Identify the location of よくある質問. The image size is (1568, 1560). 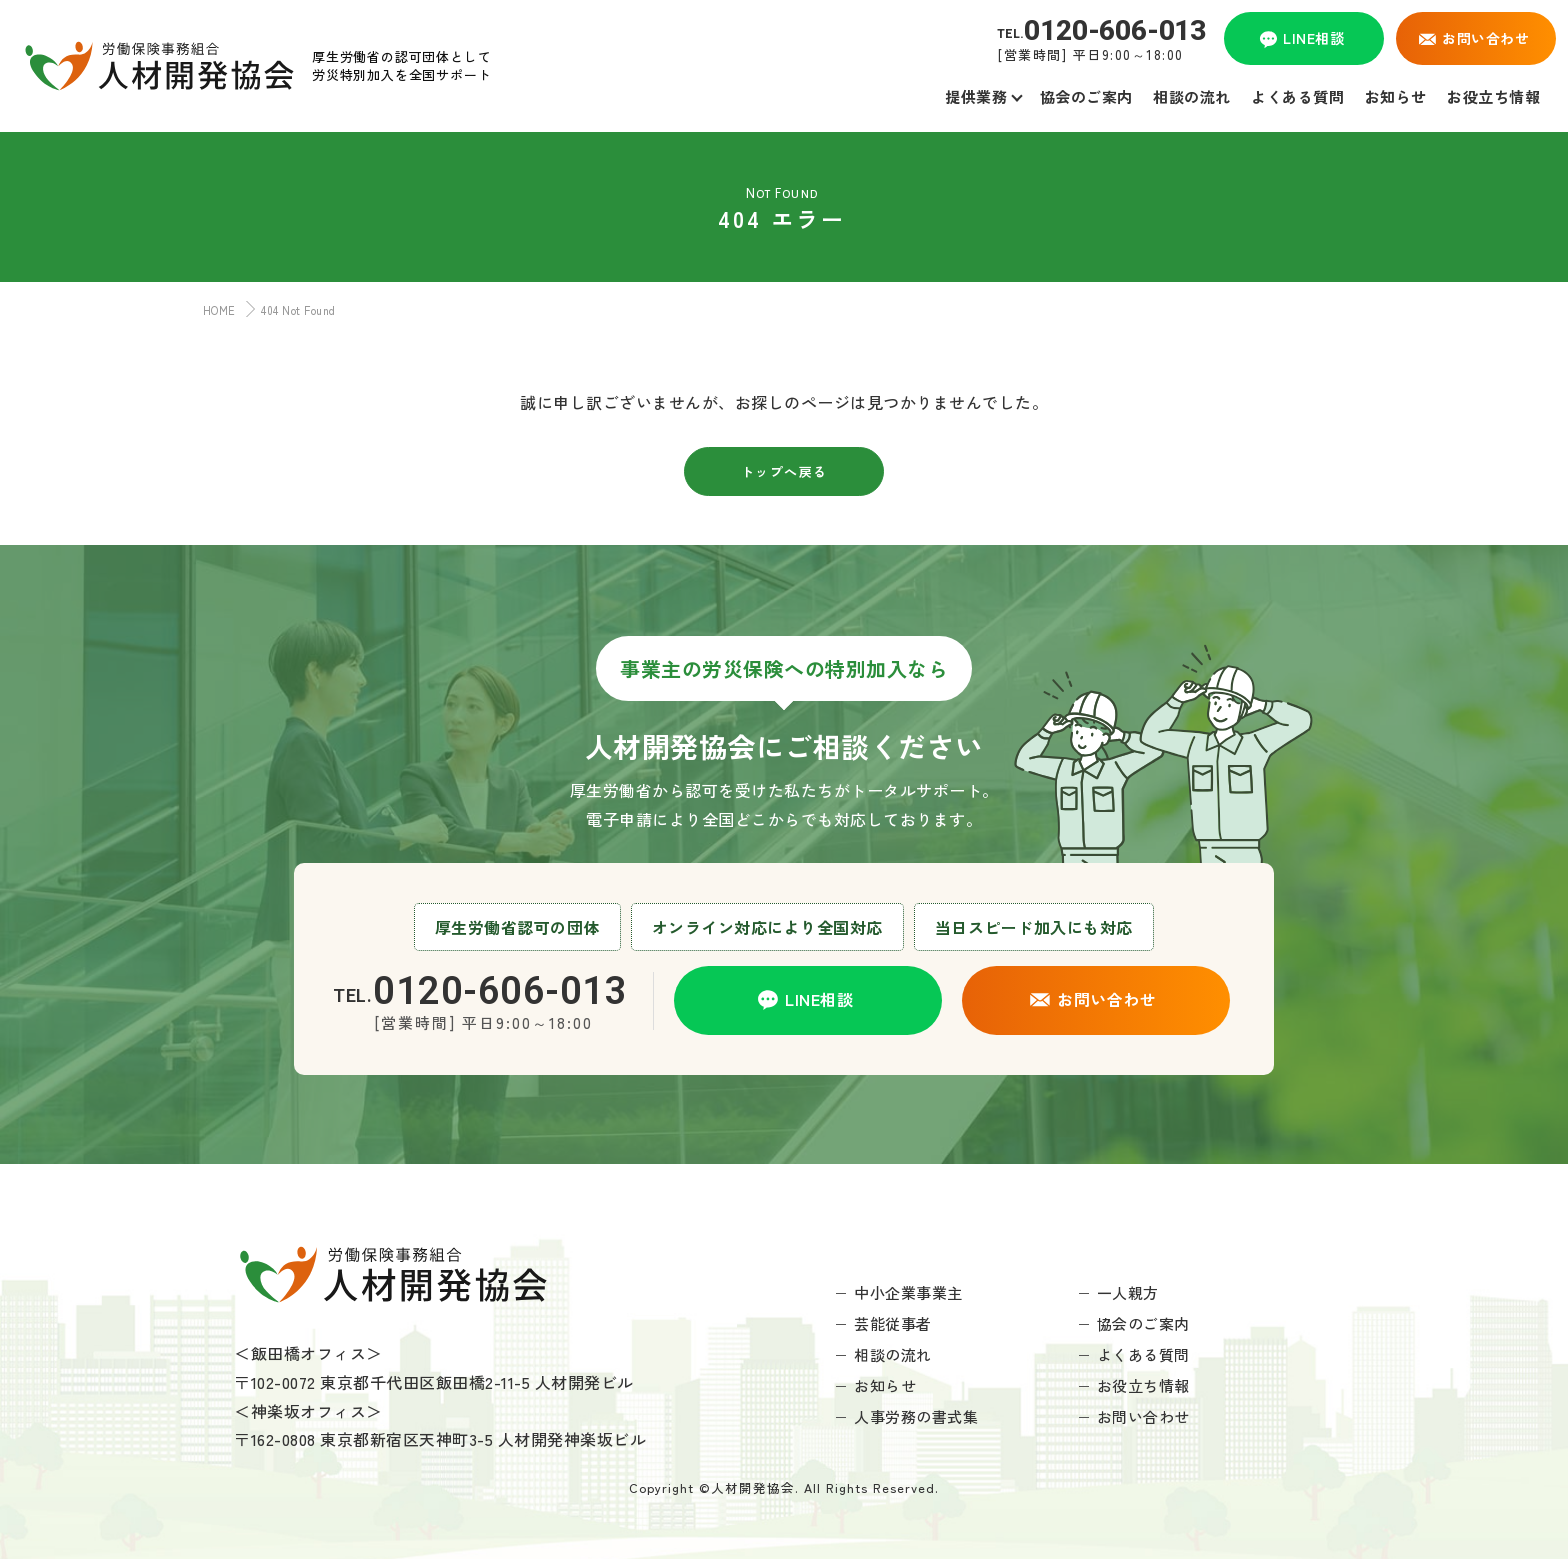
(1143, 1354).